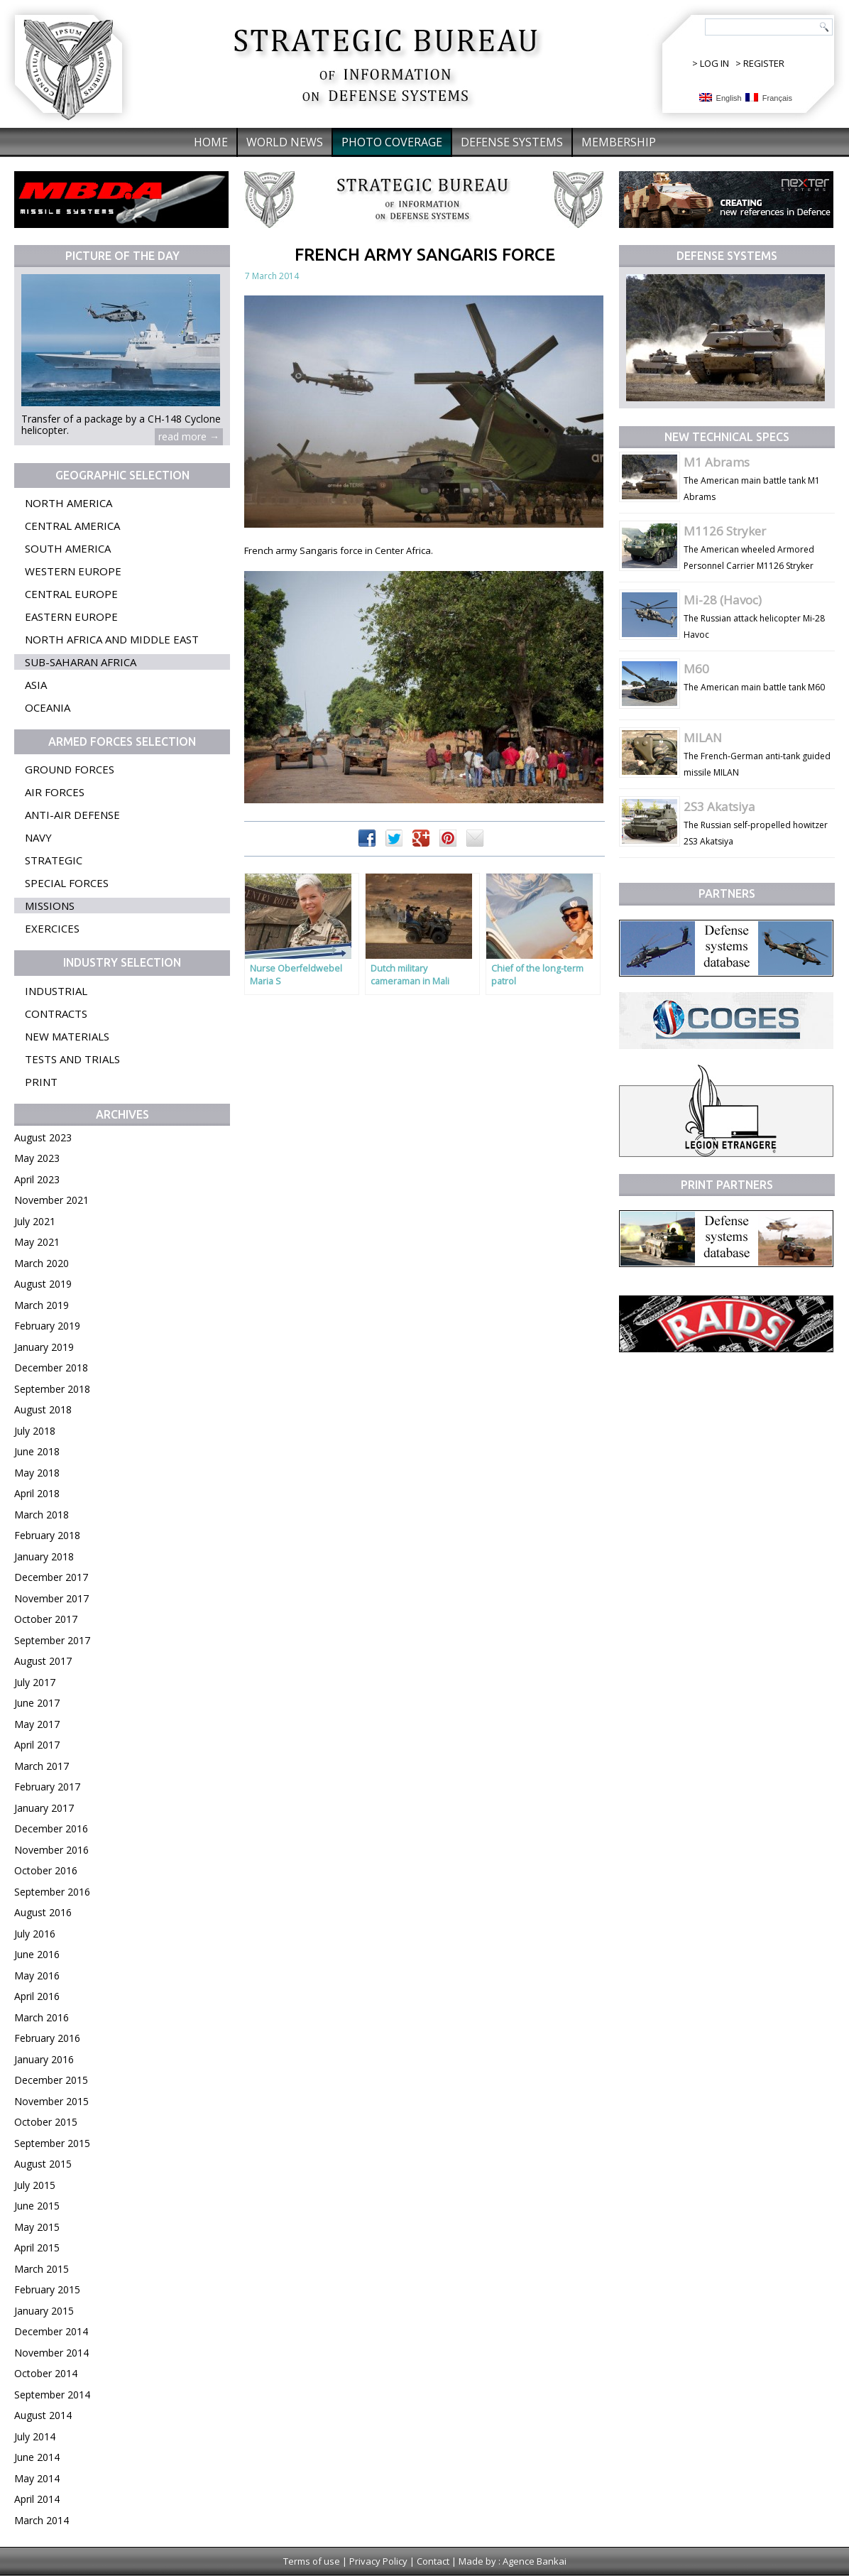 The width and height of the screenshot is (849, 2576). I want to click on November 2014, so click(51, 2352).